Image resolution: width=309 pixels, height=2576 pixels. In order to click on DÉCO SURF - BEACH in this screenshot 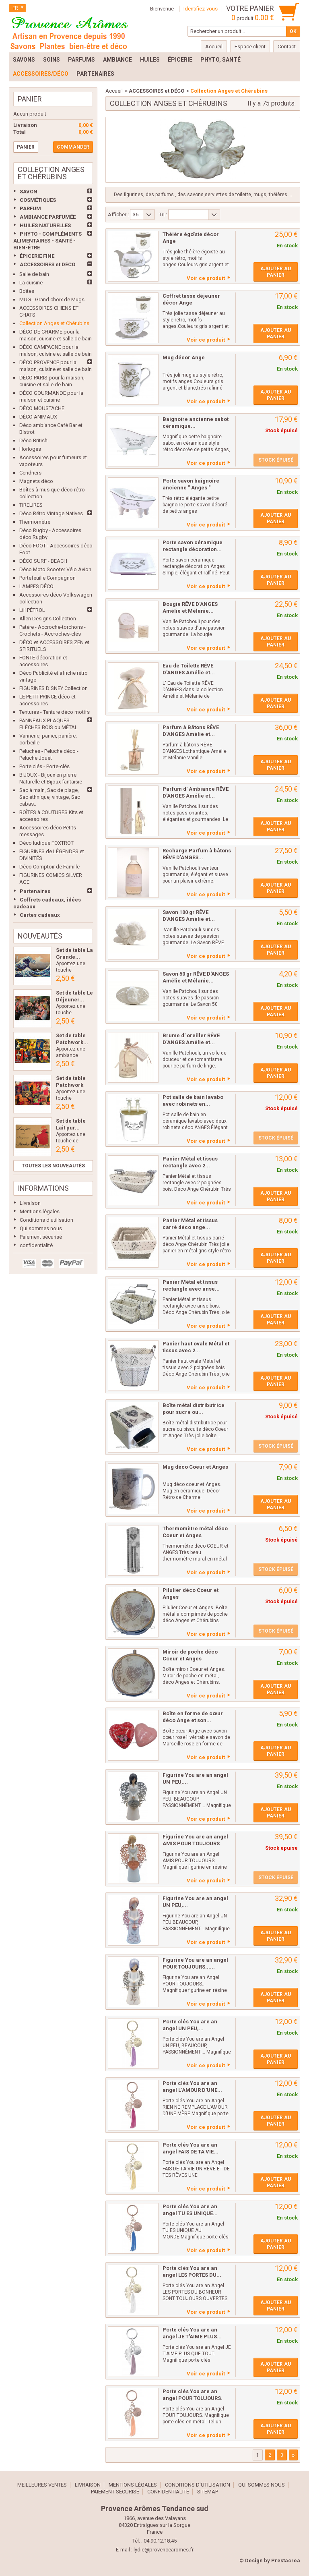, I will do `click(43, 561)`.